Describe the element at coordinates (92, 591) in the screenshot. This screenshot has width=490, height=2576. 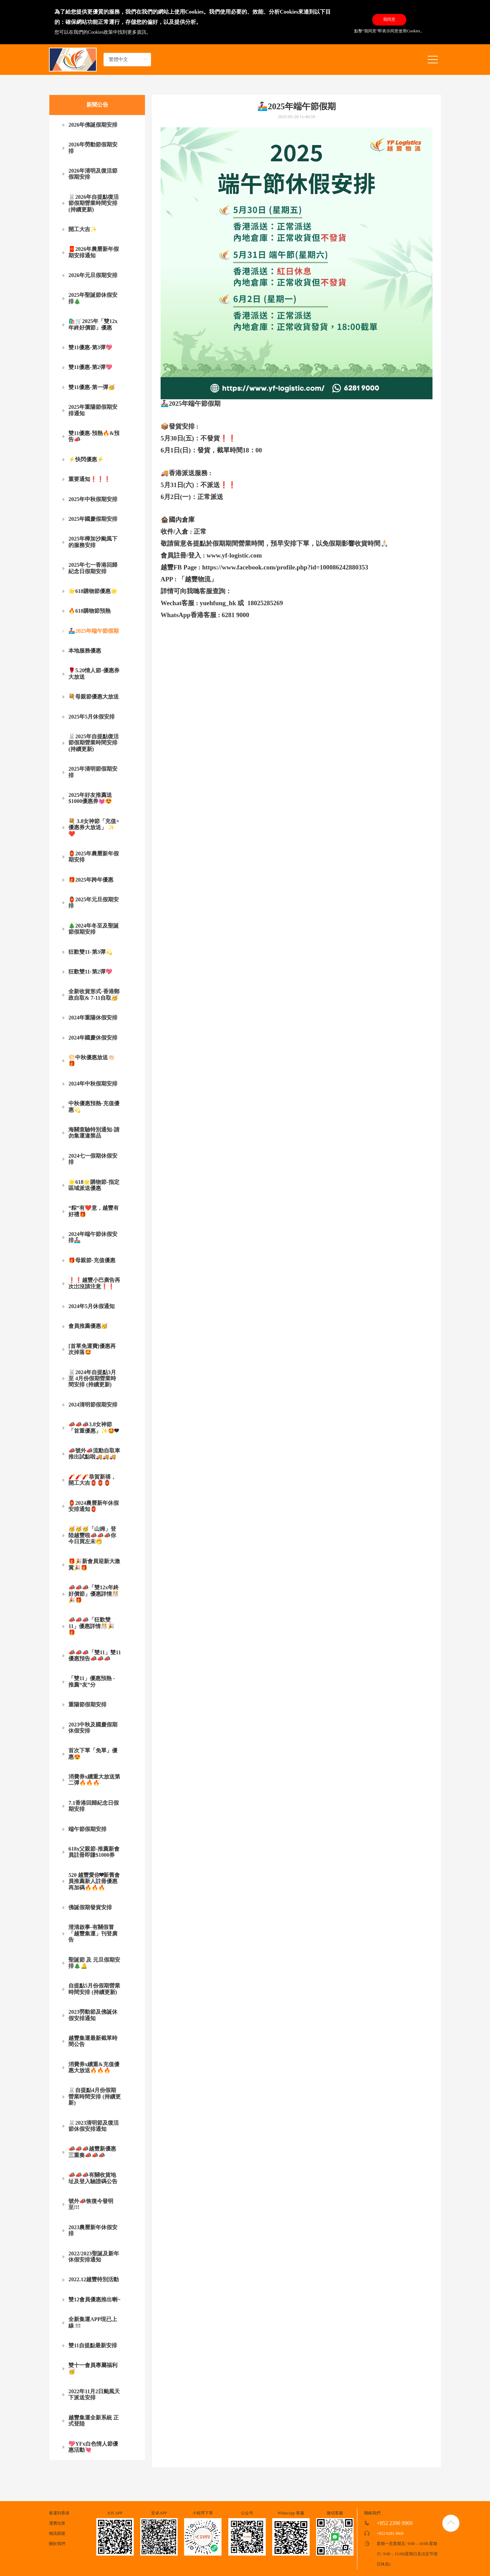
I see `🌟618購物節優惠🌟` at that location.